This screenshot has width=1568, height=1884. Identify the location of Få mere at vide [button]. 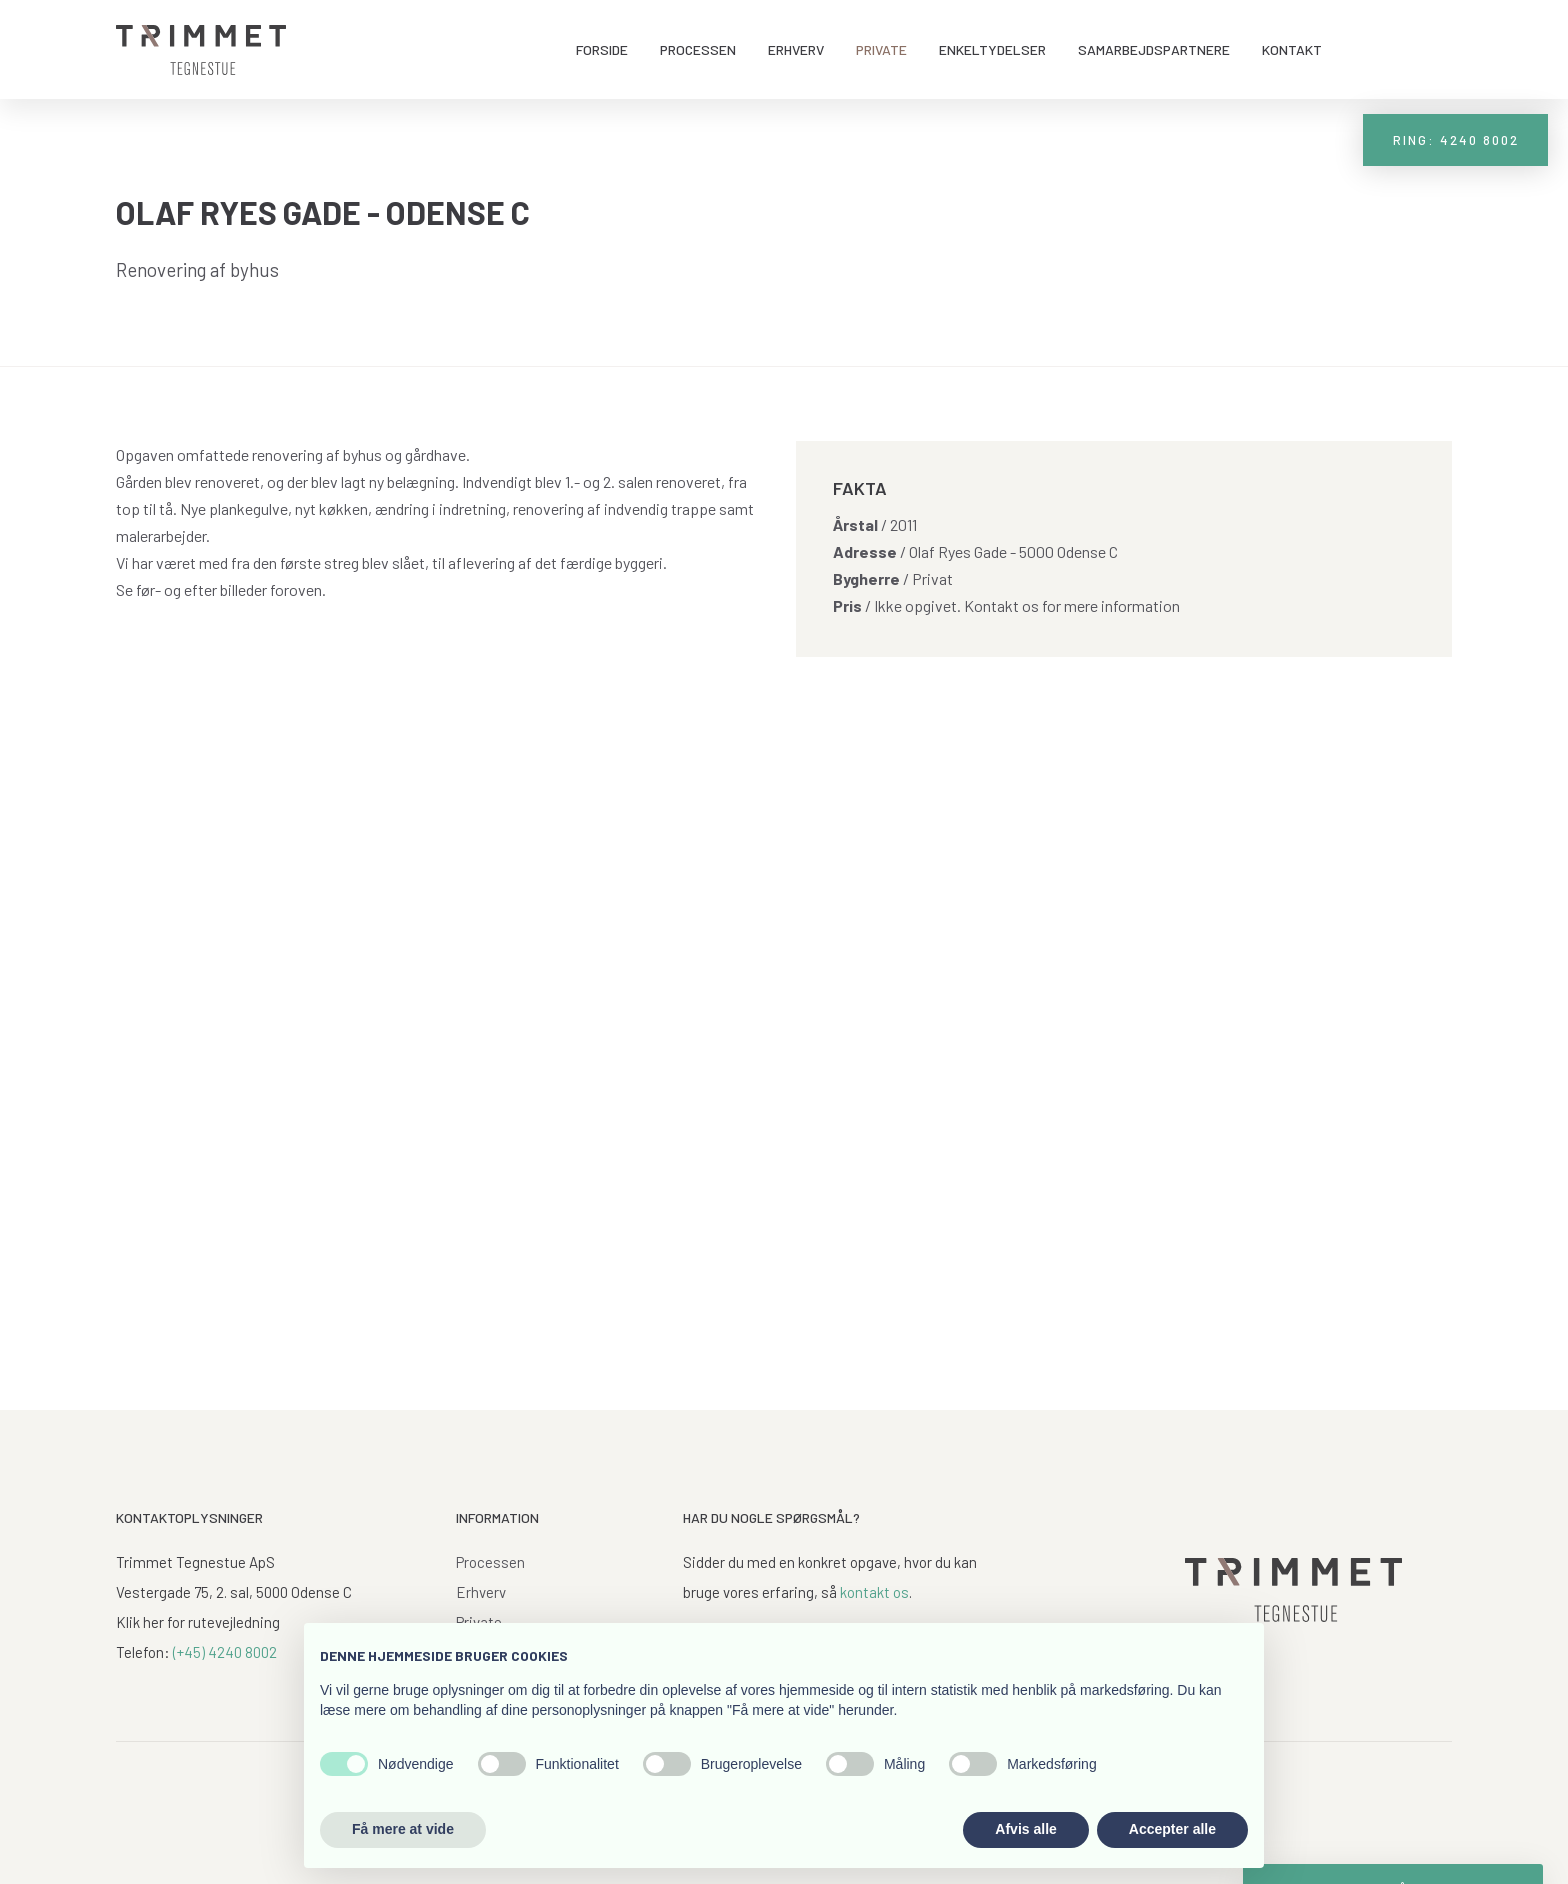
(403, 1829).